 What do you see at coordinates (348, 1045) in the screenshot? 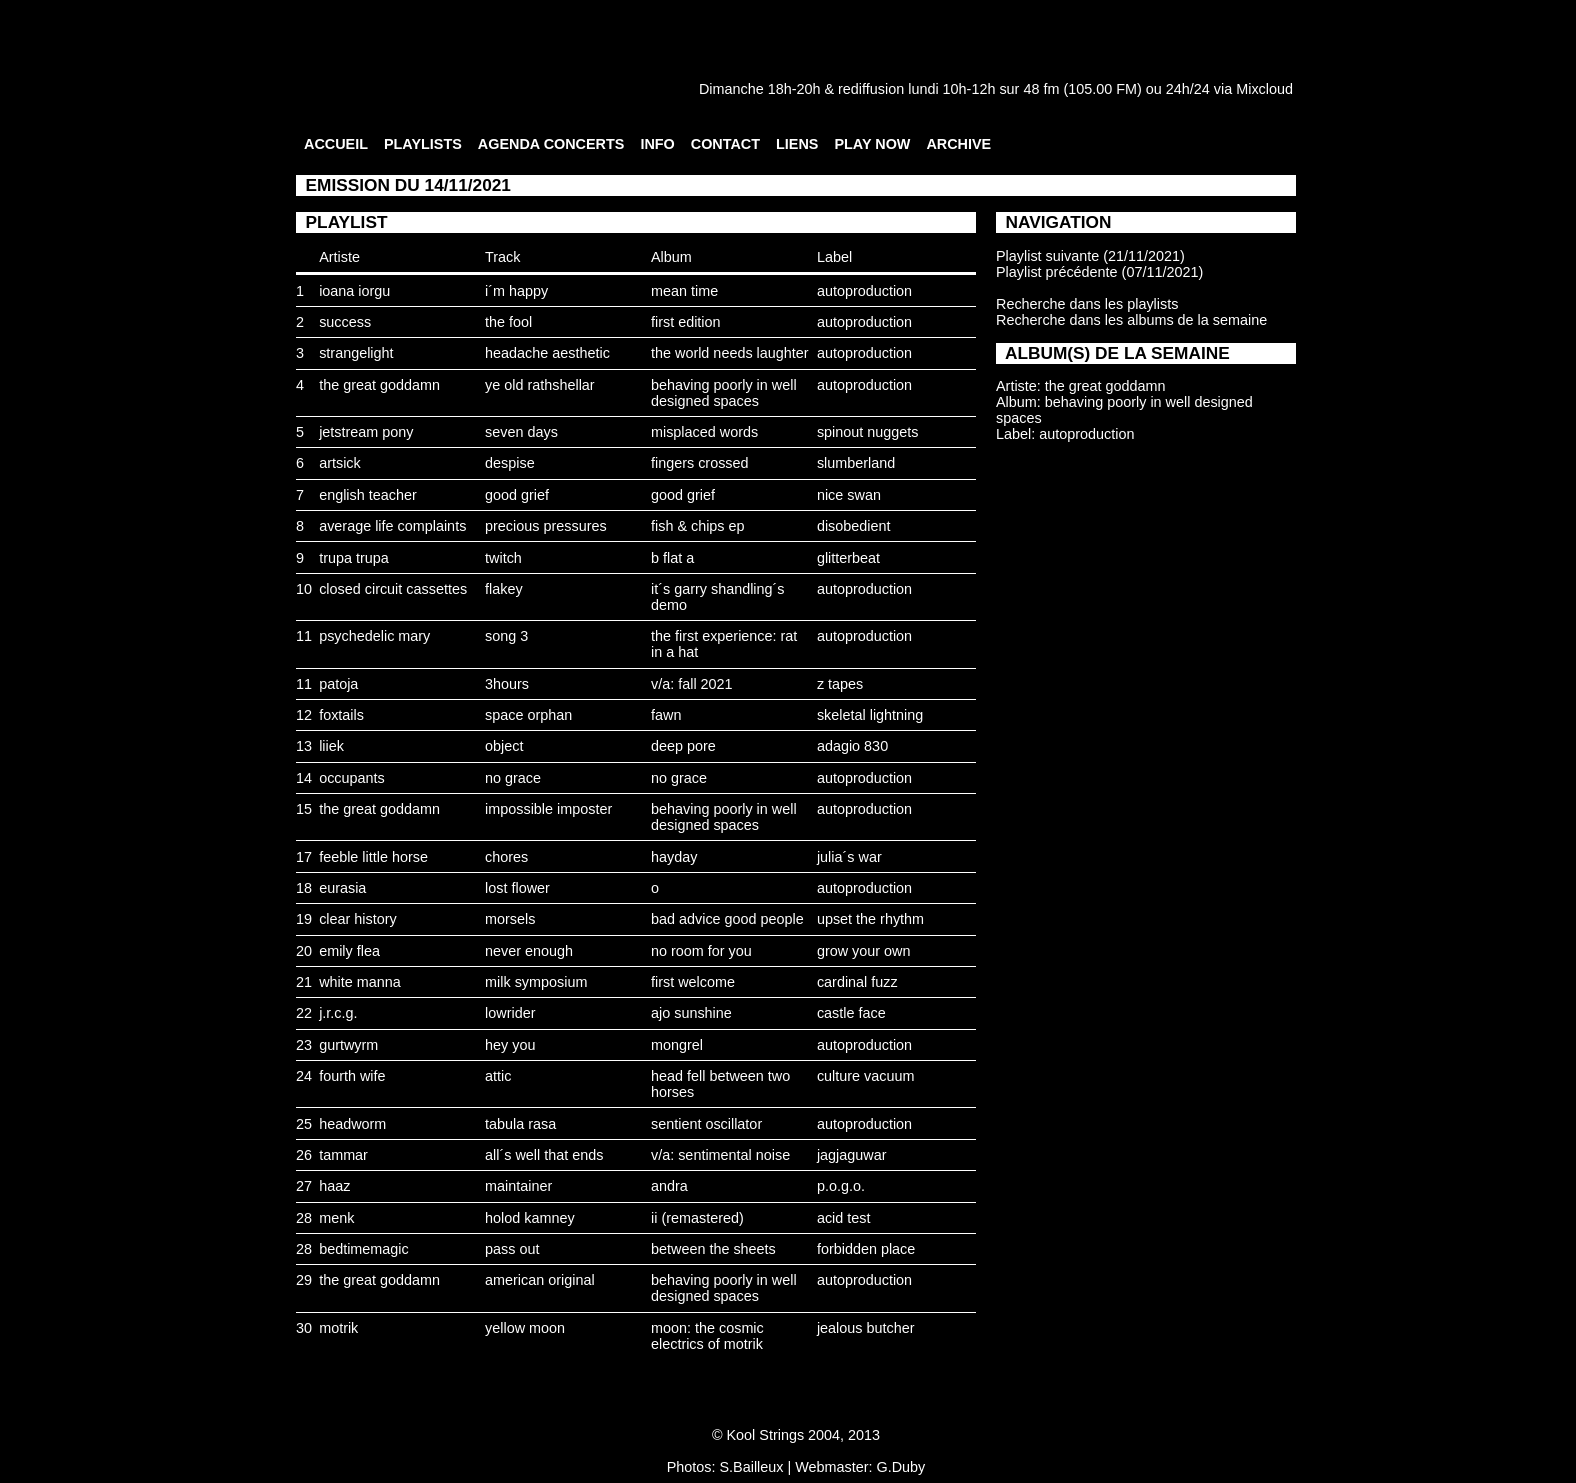
I see `gurtwyrm` at bounding box center [348, 1045].